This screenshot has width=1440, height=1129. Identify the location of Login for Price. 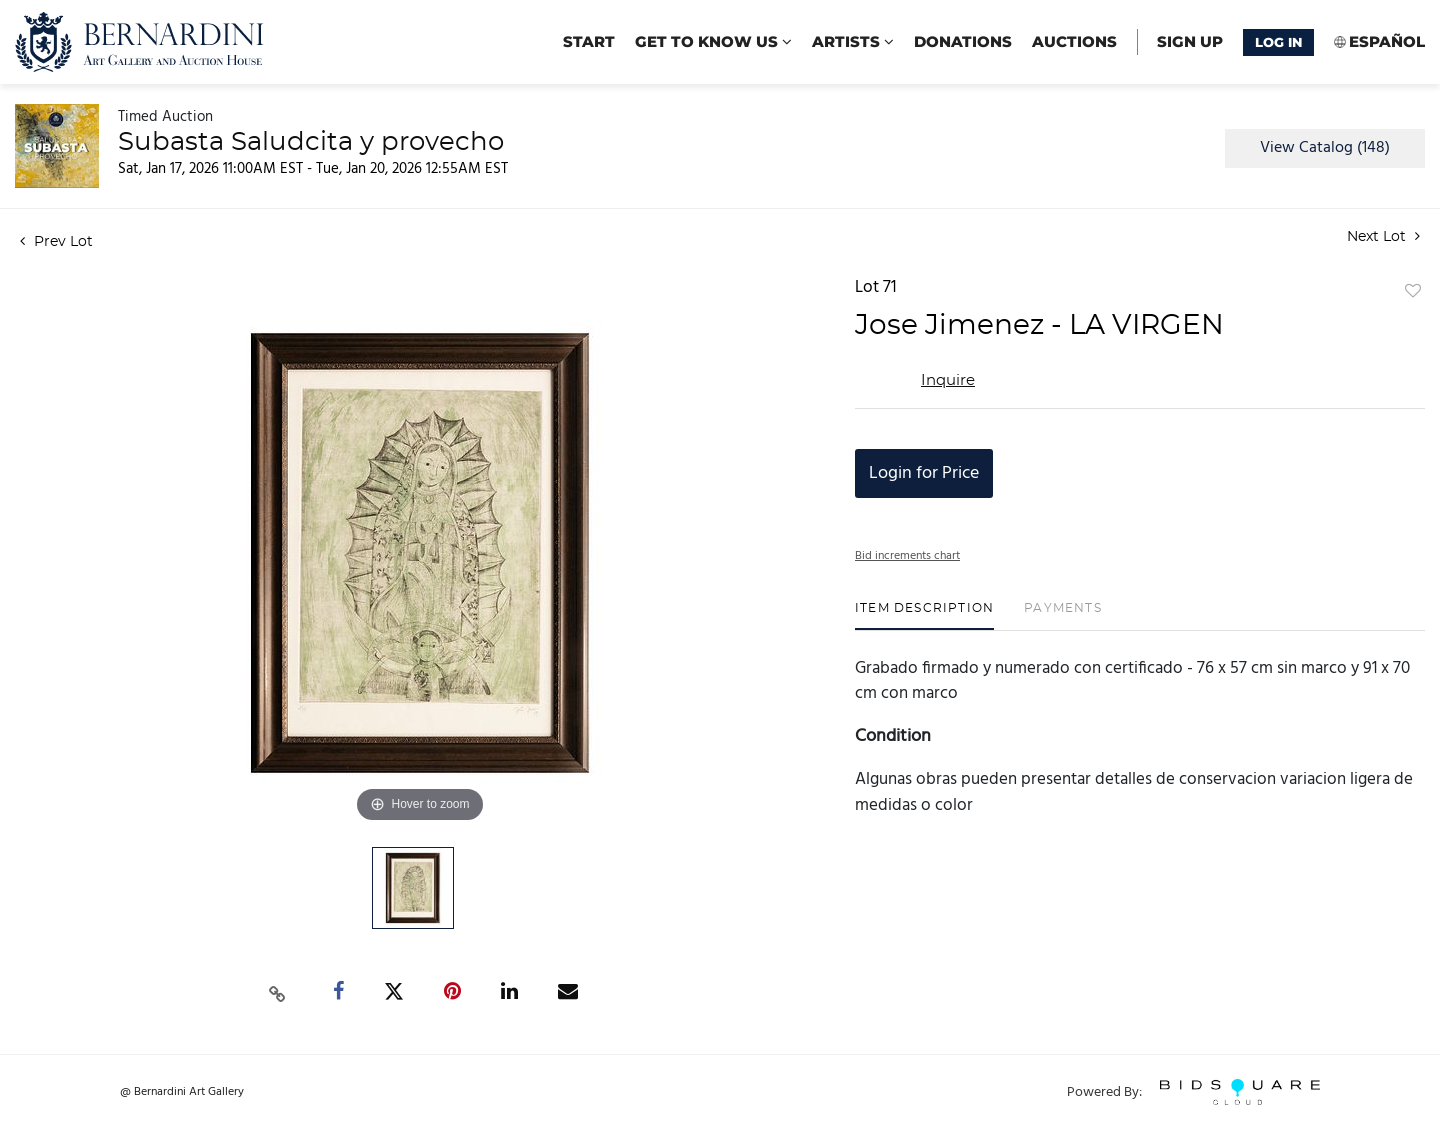
(924, 473).